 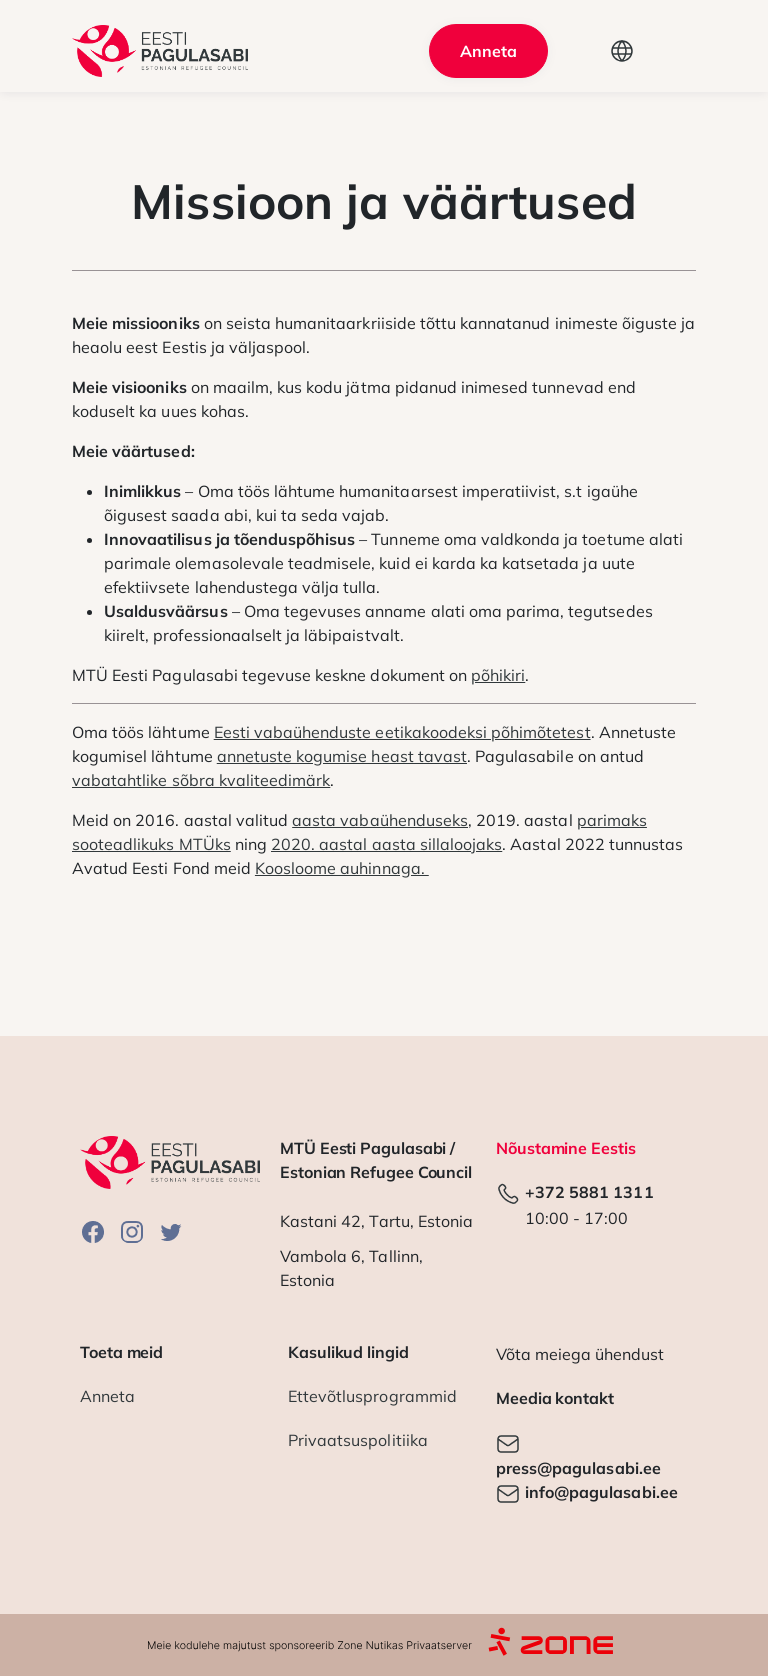 What do you see at coordinates (380, 820) in the screenshot?
I see `aasta vabaühenduseks` at bounding box center [380, 820].